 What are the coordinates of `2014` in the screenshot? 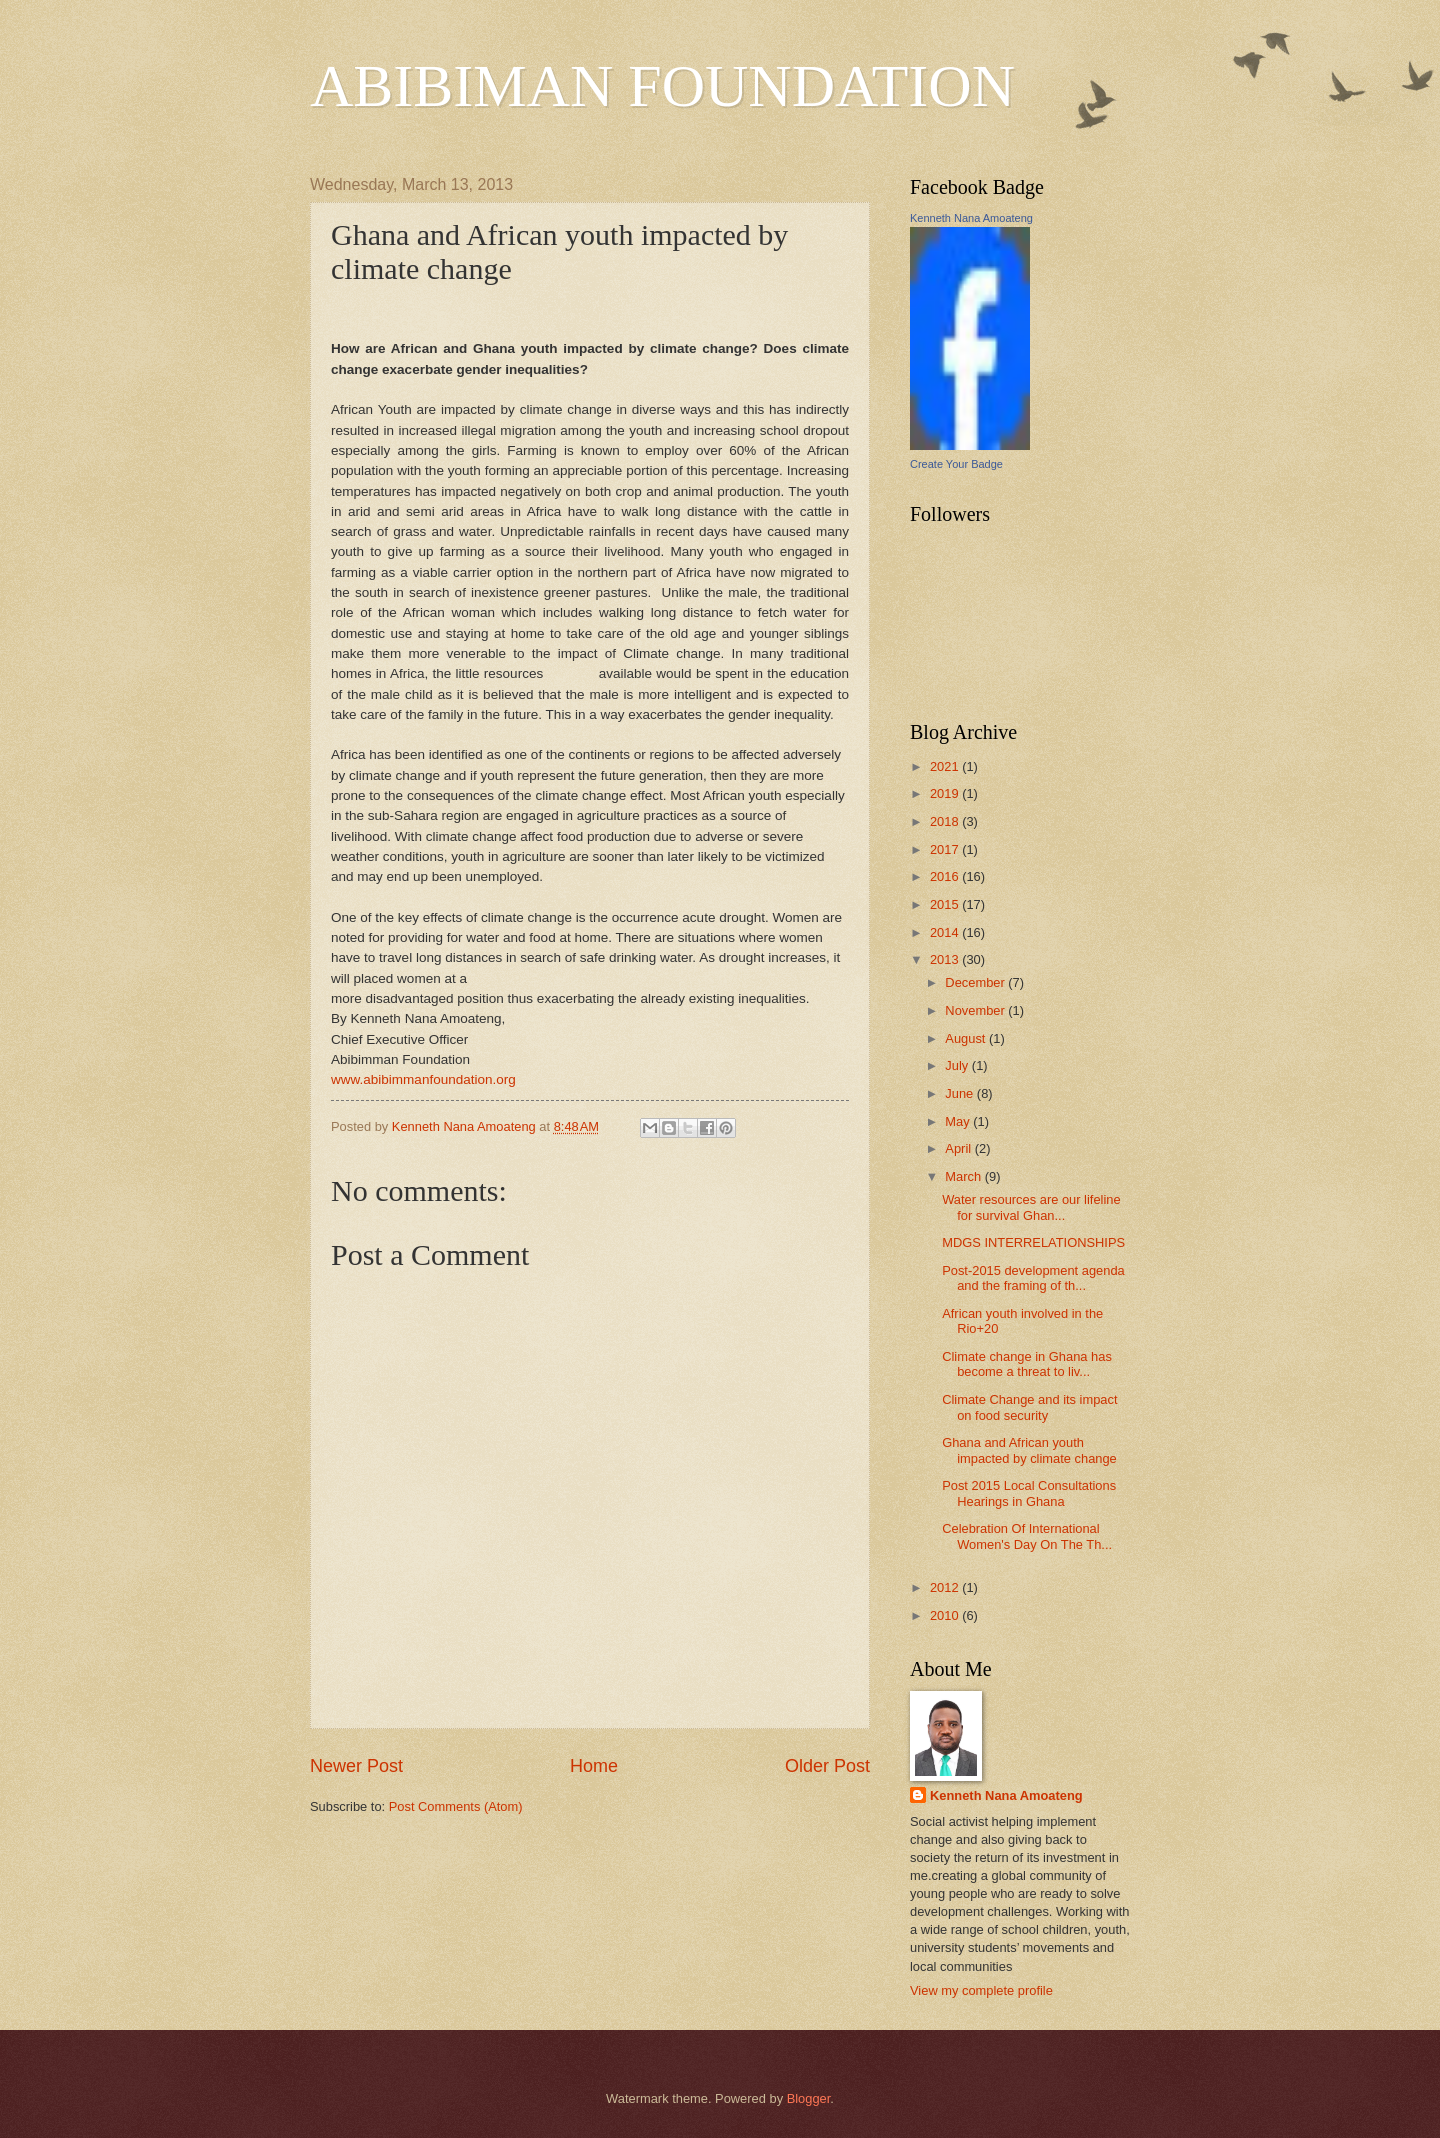 It's located at (946, 932).